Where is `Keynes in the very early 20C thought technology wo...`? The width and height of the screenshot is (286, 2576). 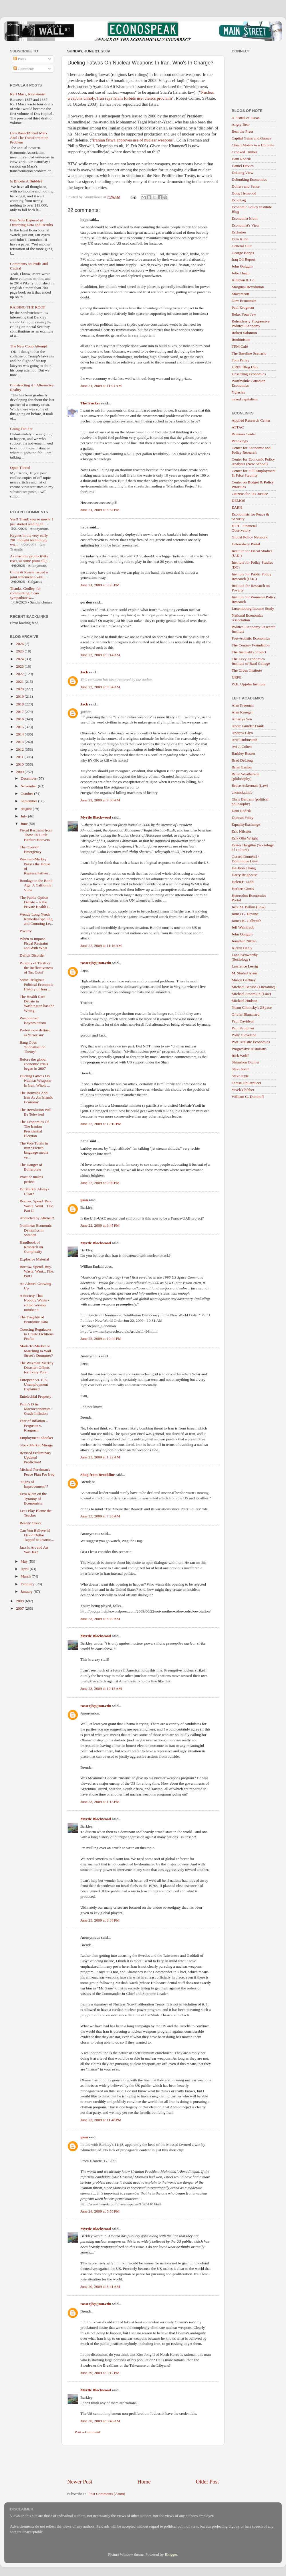 Keynes in the very early 20C thought technology wo... is located at coordinates (29, 540).